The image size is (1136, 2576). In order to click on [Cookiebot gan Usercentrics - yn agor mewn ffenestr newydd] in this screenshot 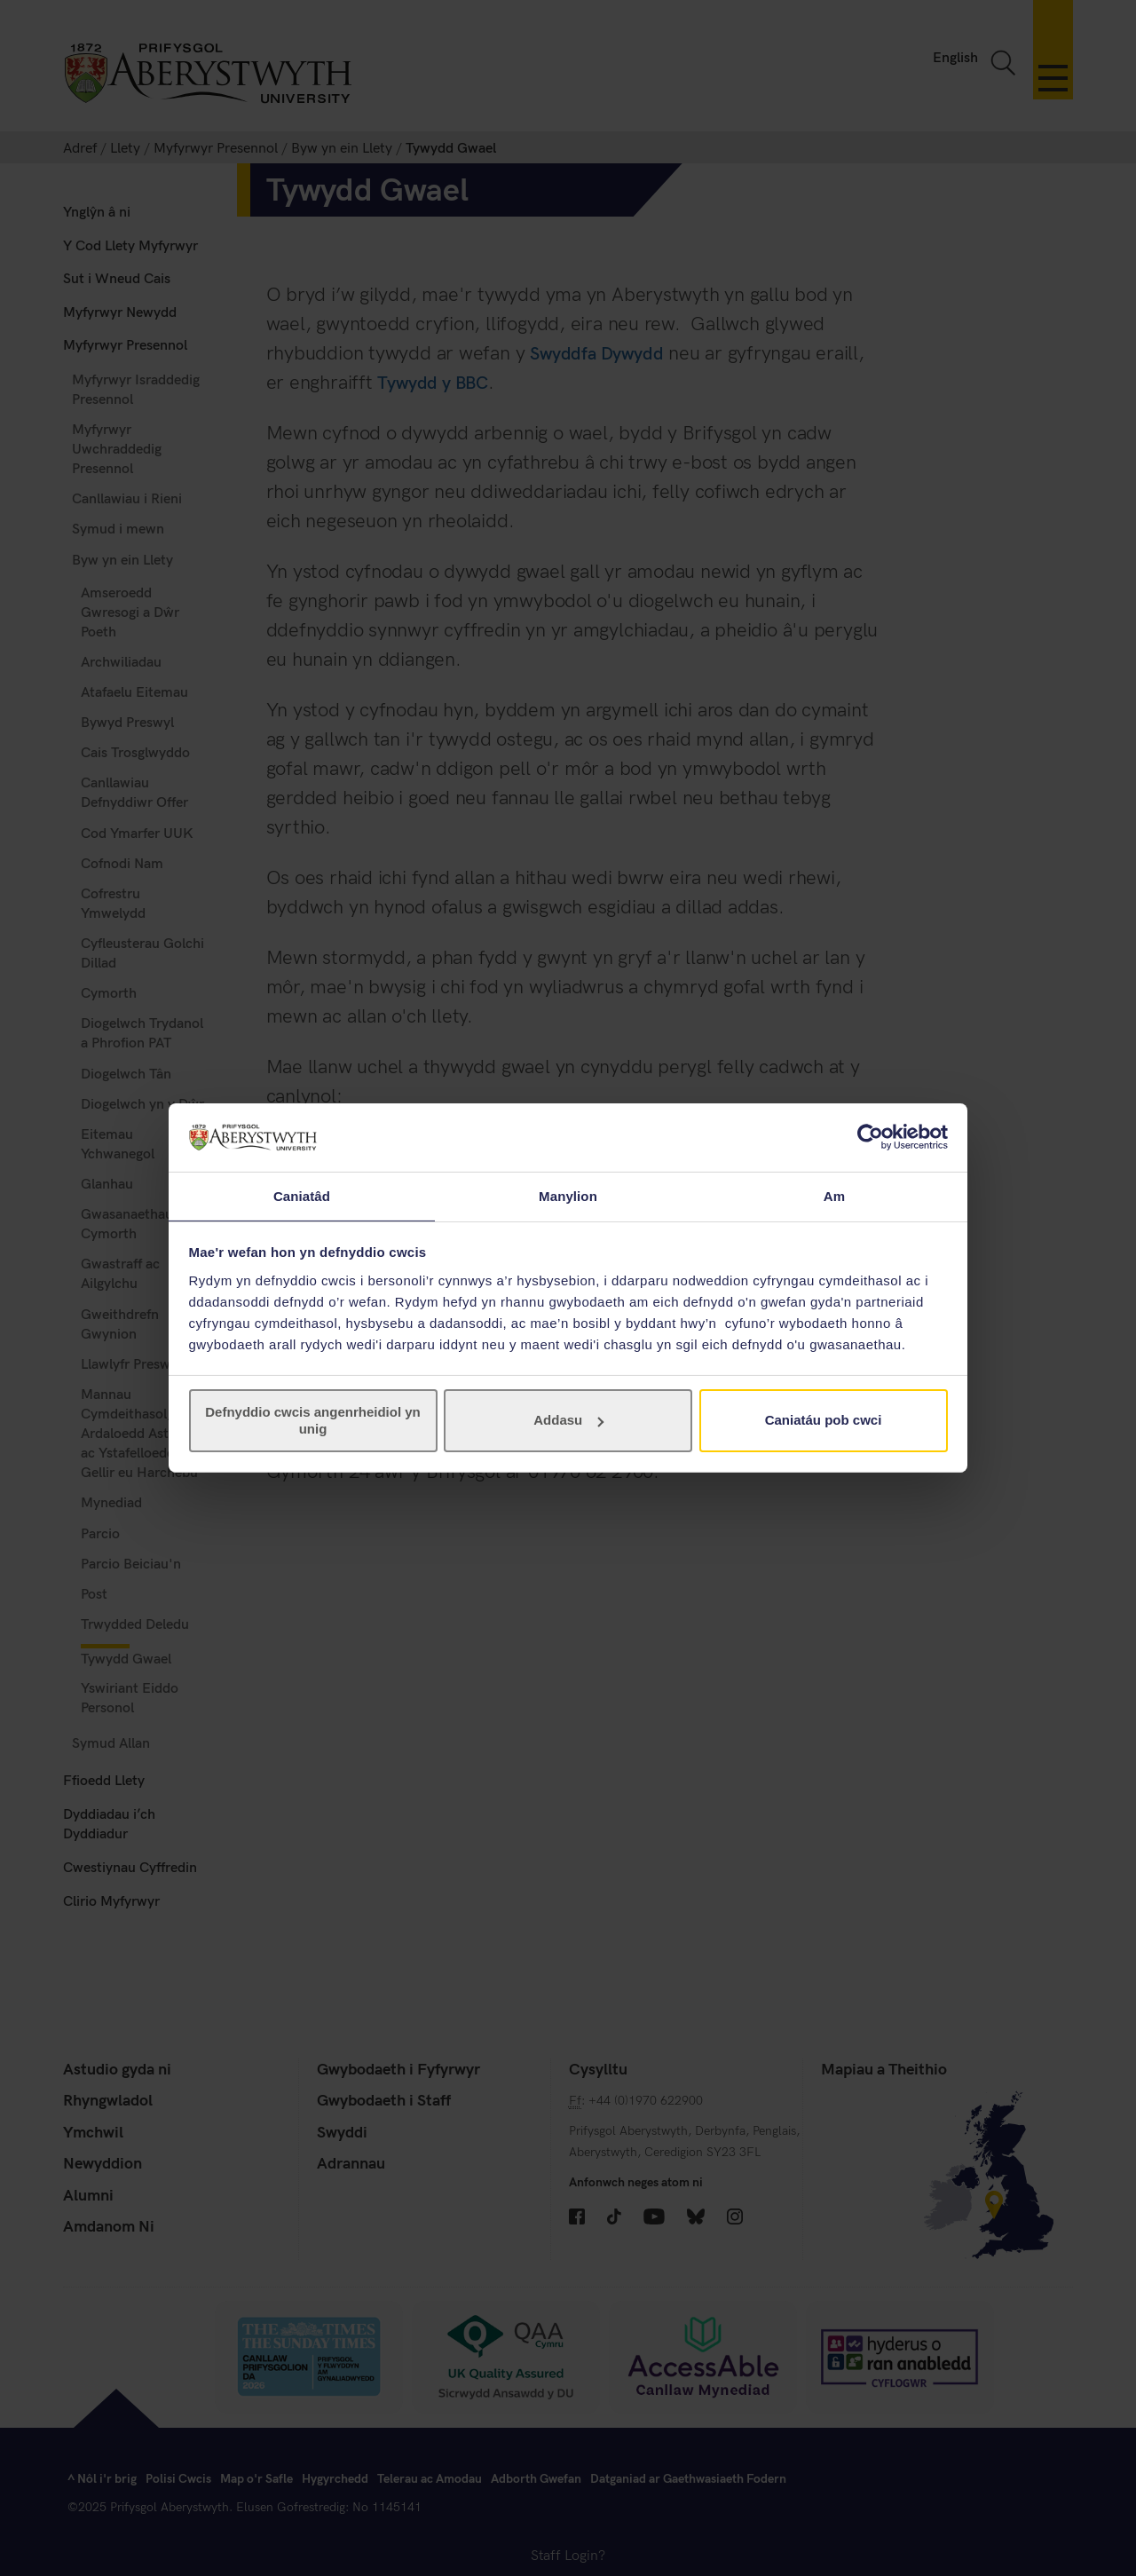, I will do `click(870, 1136)`.